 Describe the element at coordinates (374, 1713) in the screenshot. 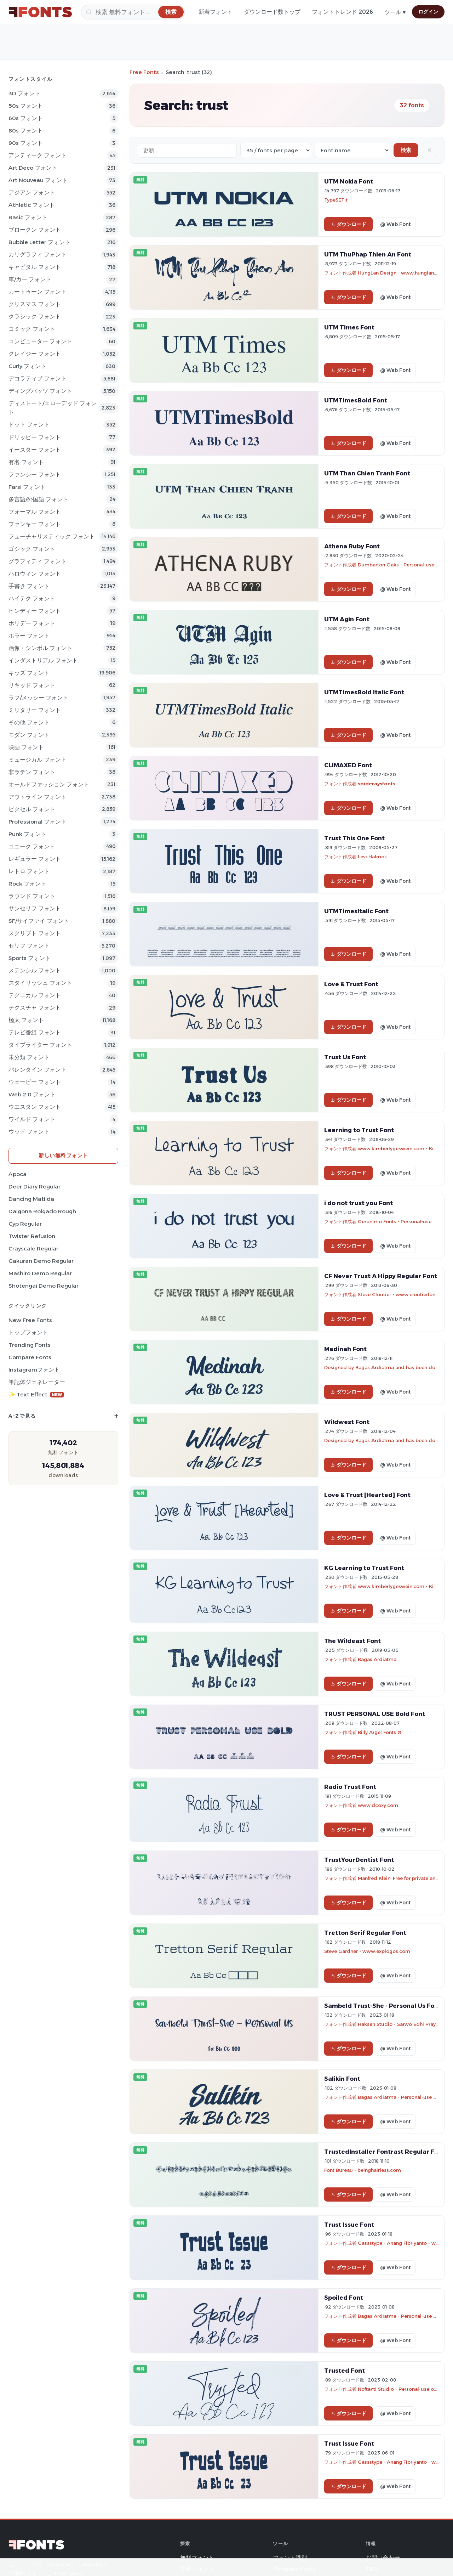

I see `TRUST PERSONAL USE Bold Font` at that location.